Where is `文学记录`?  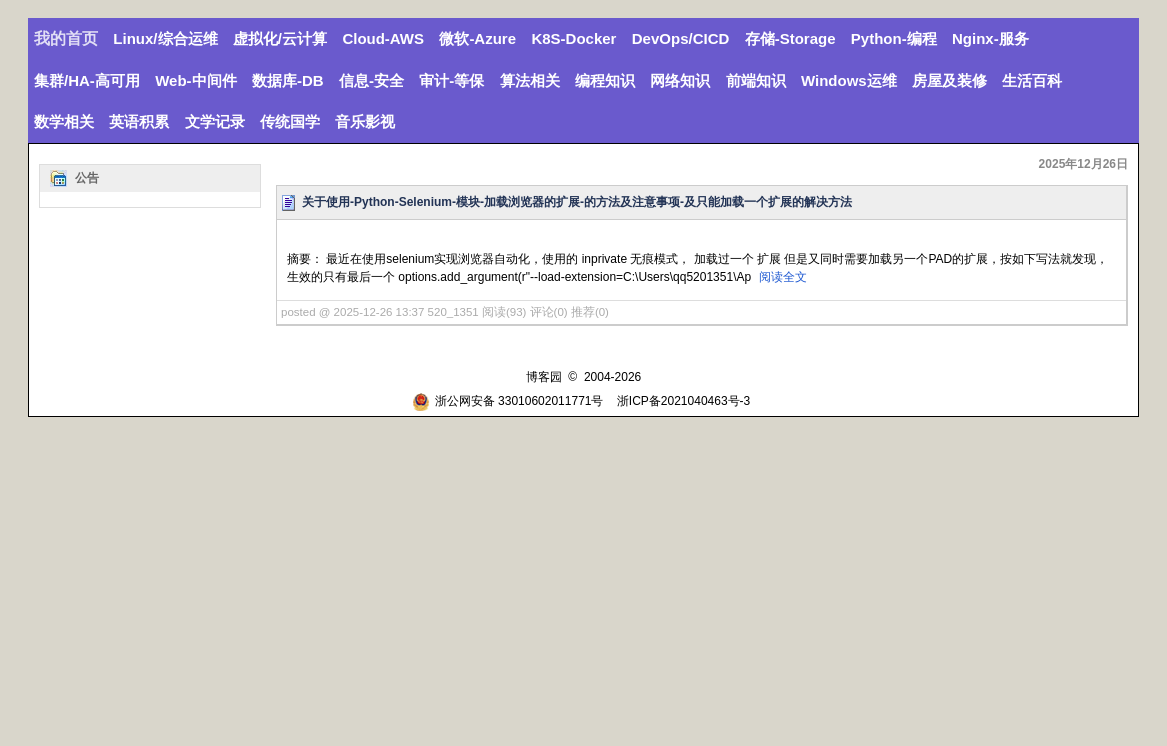
文学记录 is located at coordinates (215, 121).